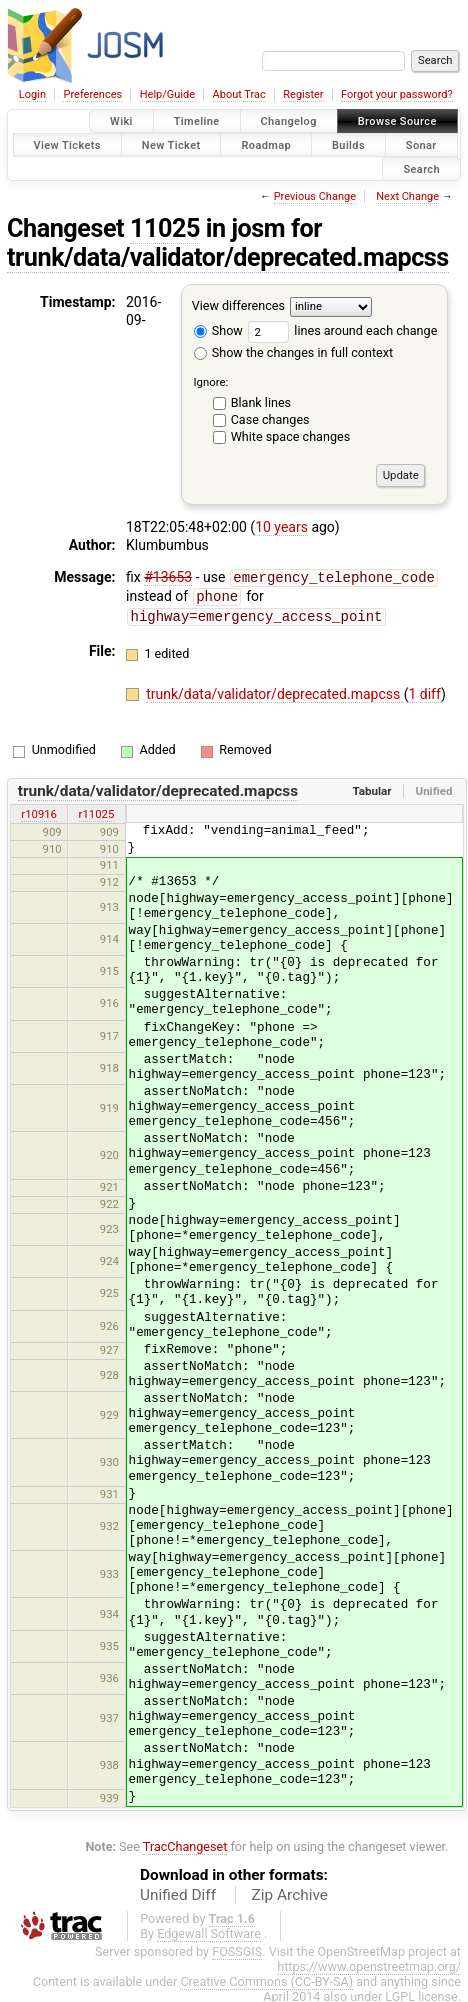 The image size is (468, 2002). Describe the element at coordinates (342, 330) in the screenshot. I see `lines around each change` at that location.